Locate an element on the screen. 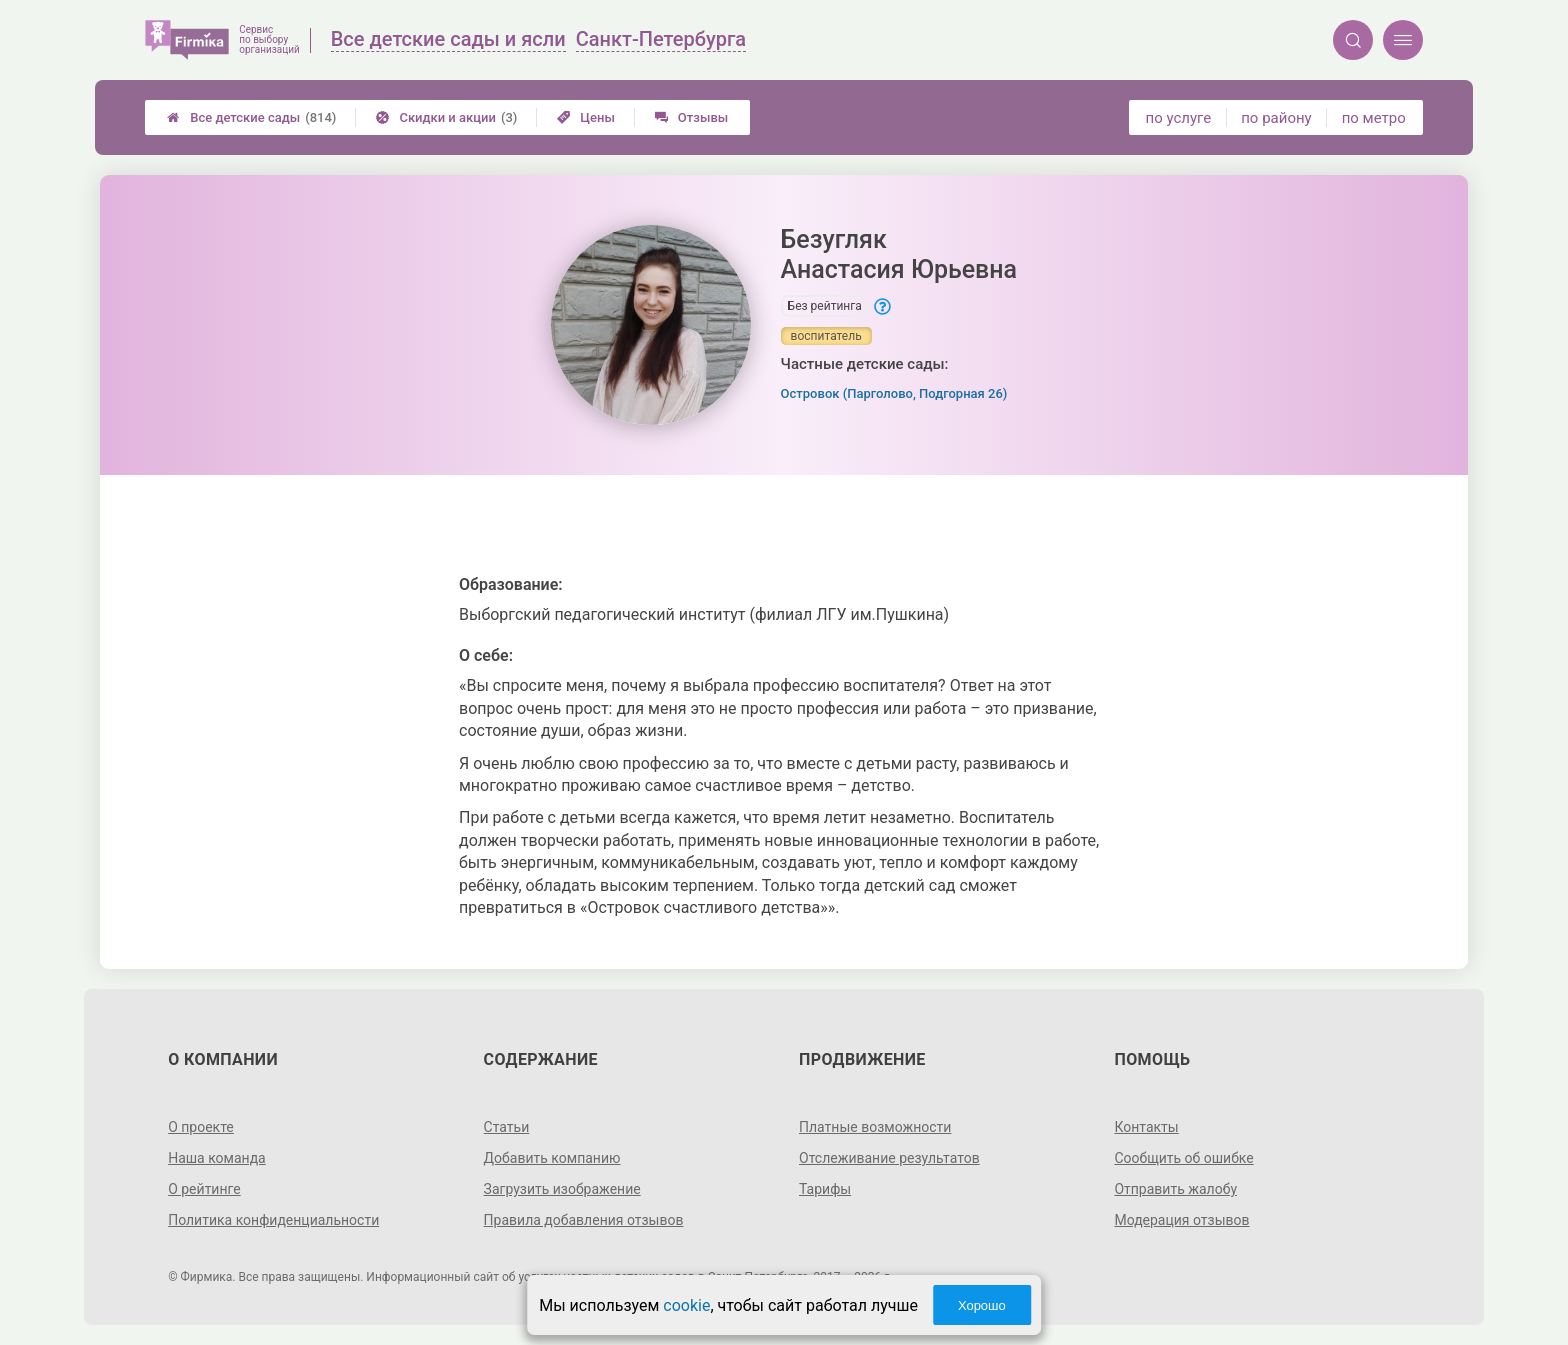 The width and height of the screenshot is (1568, 1345). по метро is located at coordinates (1374, 118).